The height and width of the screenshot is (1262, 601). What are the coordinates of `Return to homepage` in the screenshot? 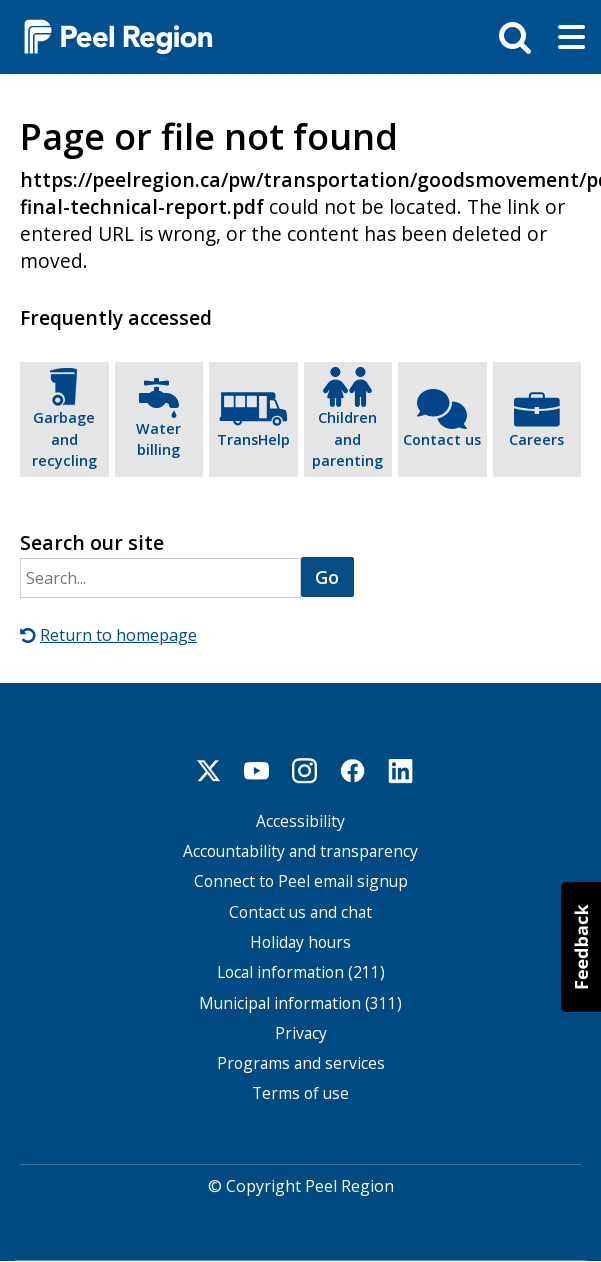 It's located at (118, 635).